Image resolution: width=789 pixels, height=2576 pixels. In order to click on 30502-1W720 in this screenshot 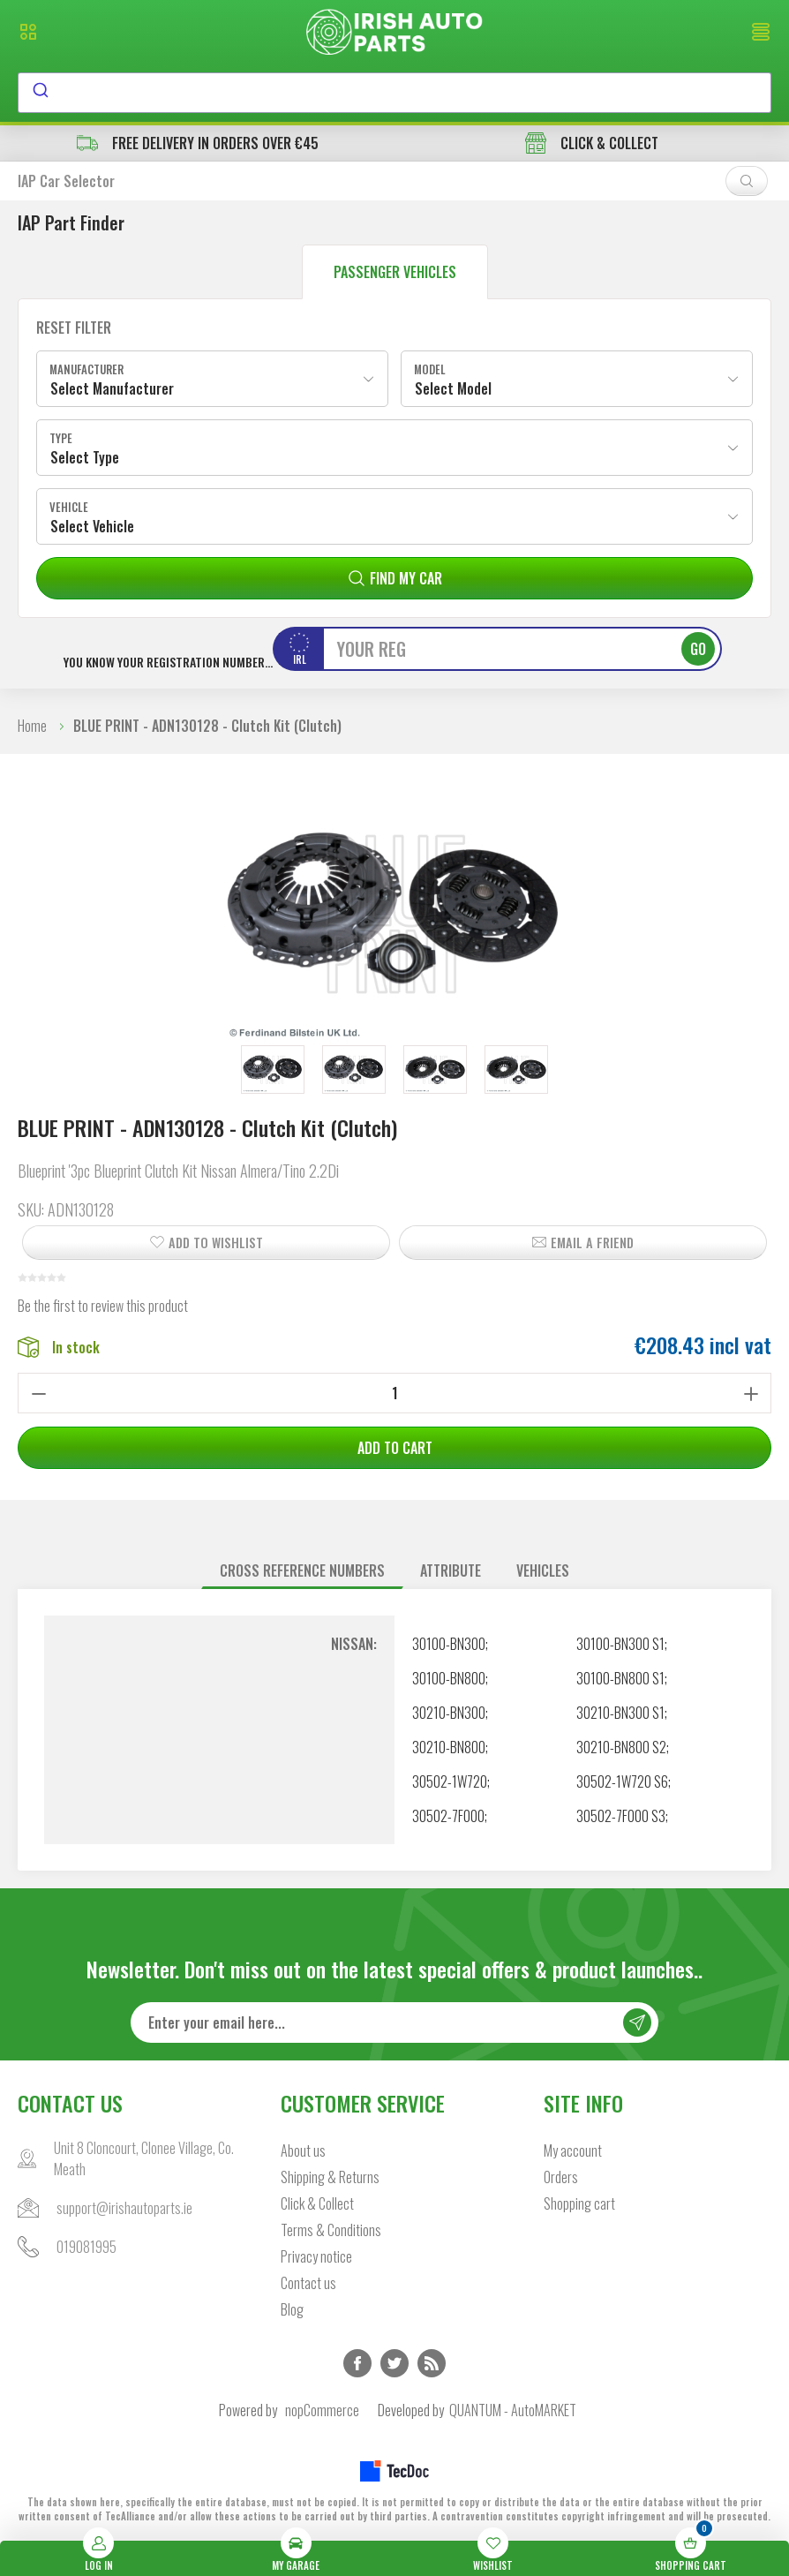, I will do `click(449, 1781)`.